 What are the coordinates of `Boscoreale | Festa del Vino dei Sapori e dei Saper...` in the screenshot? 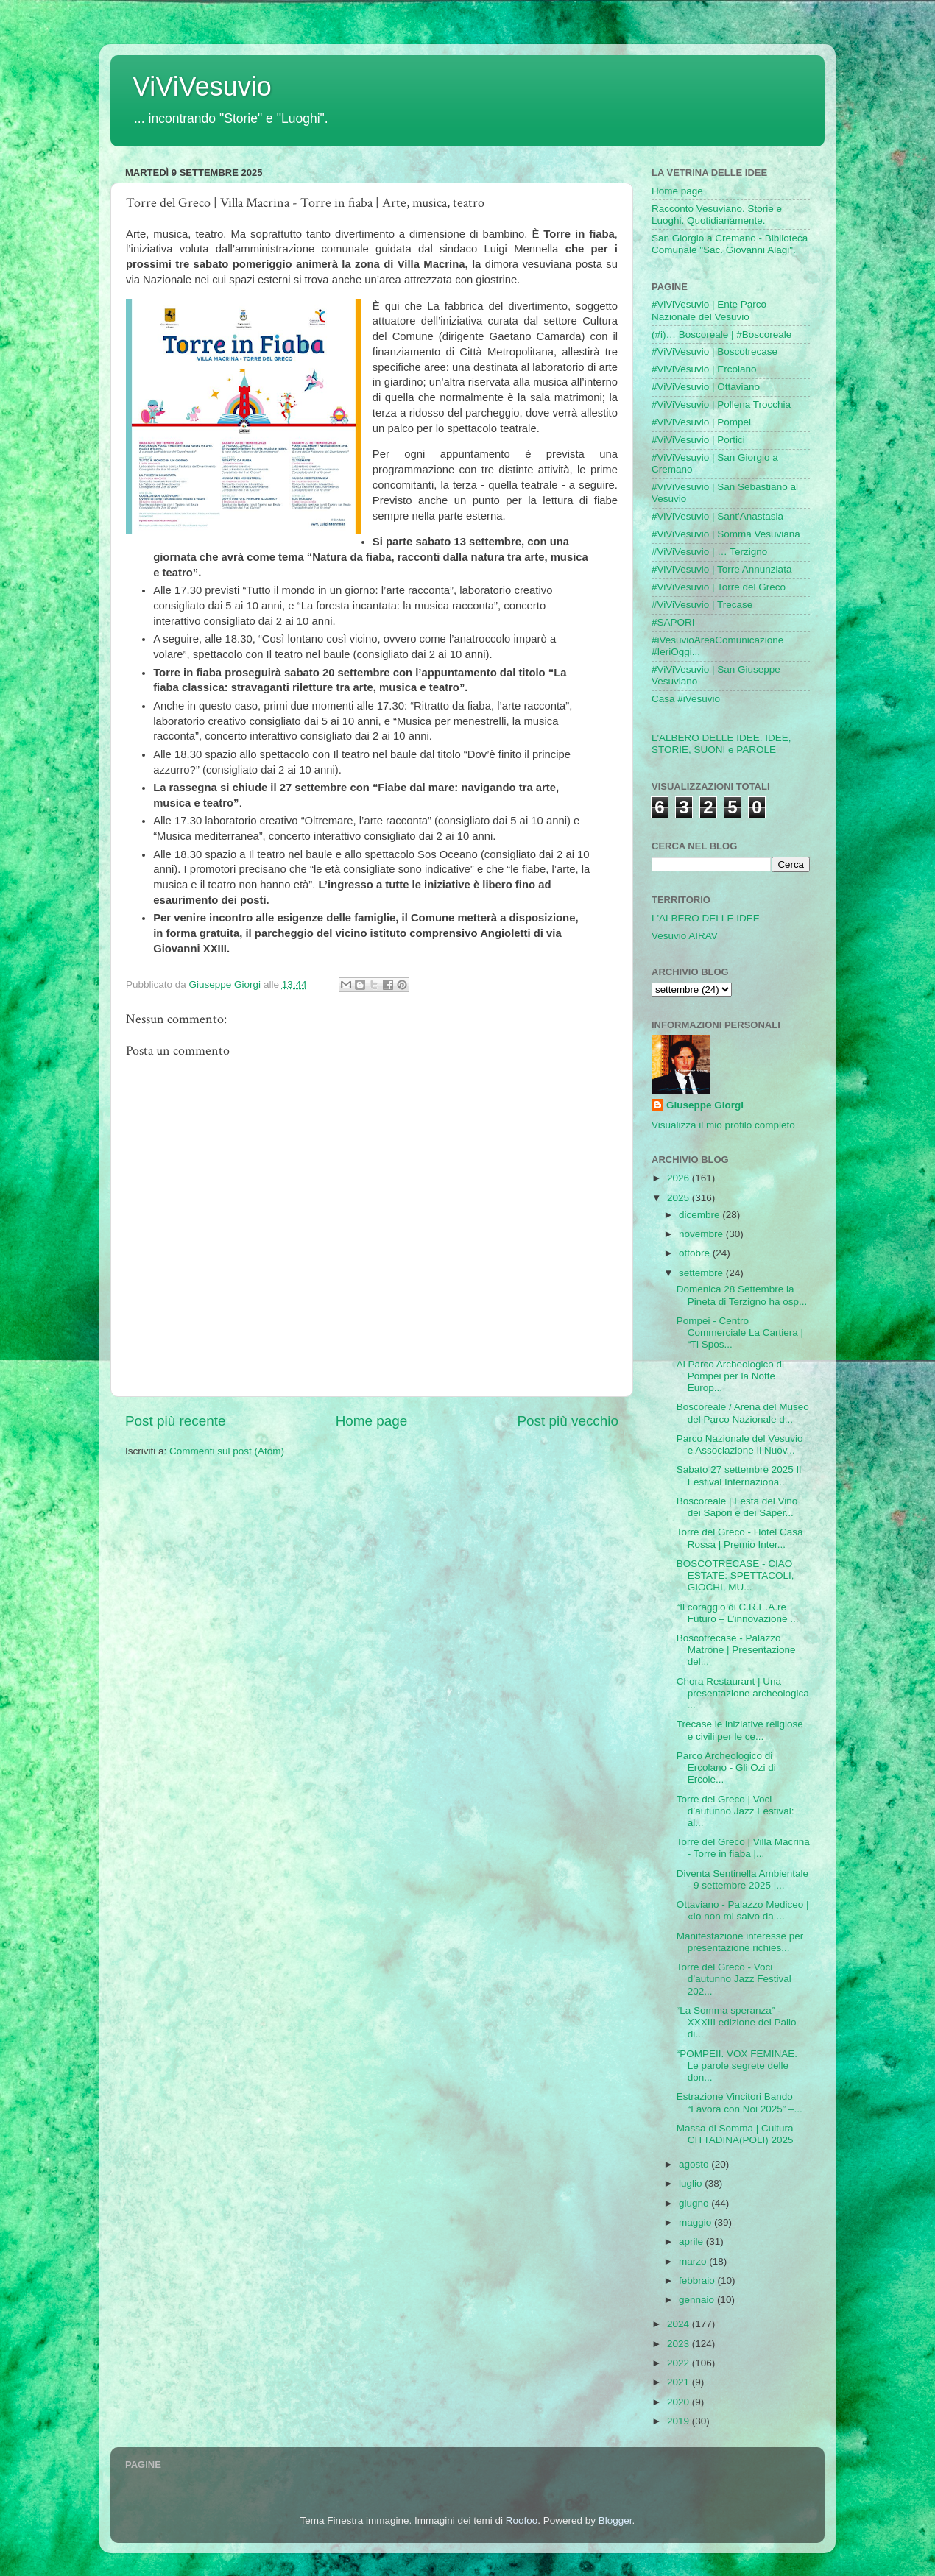 It's located at (737, 1507).